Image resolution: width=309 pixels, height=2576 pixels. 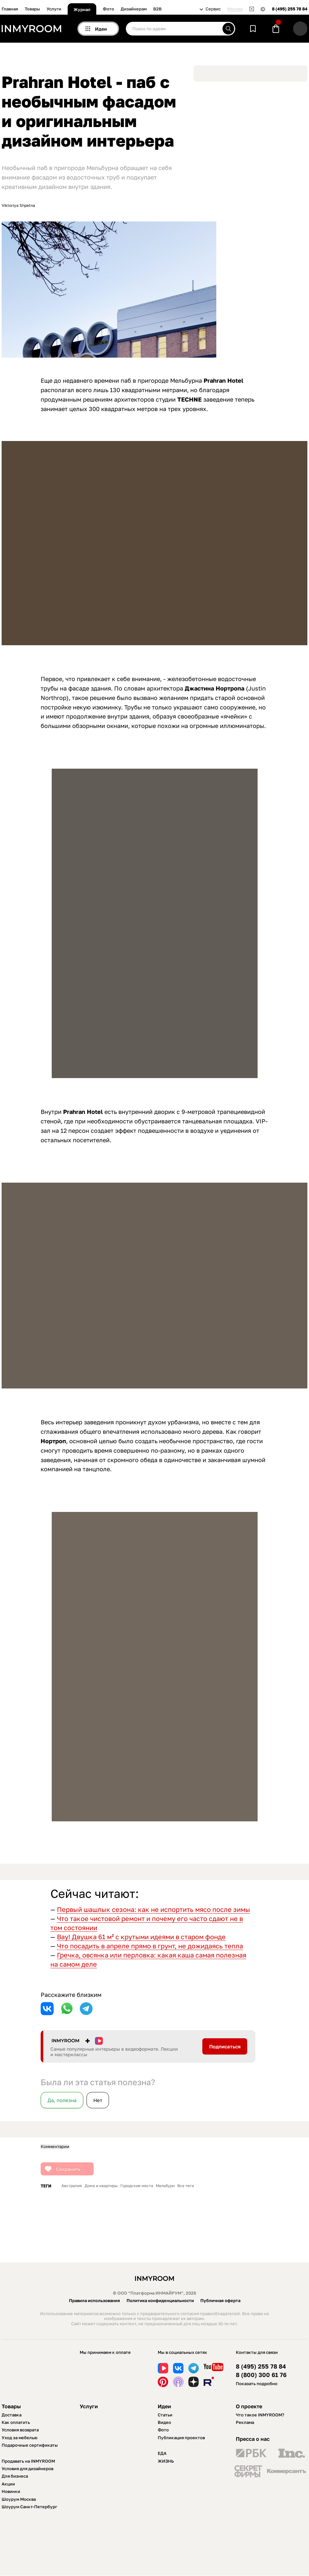 What do you see at coordinates (141, 1937) in the screenshot?
I see `Вау! Двушка 61 м² с крутыми идеями в старом фонде` at bounding box center [141, 1937].